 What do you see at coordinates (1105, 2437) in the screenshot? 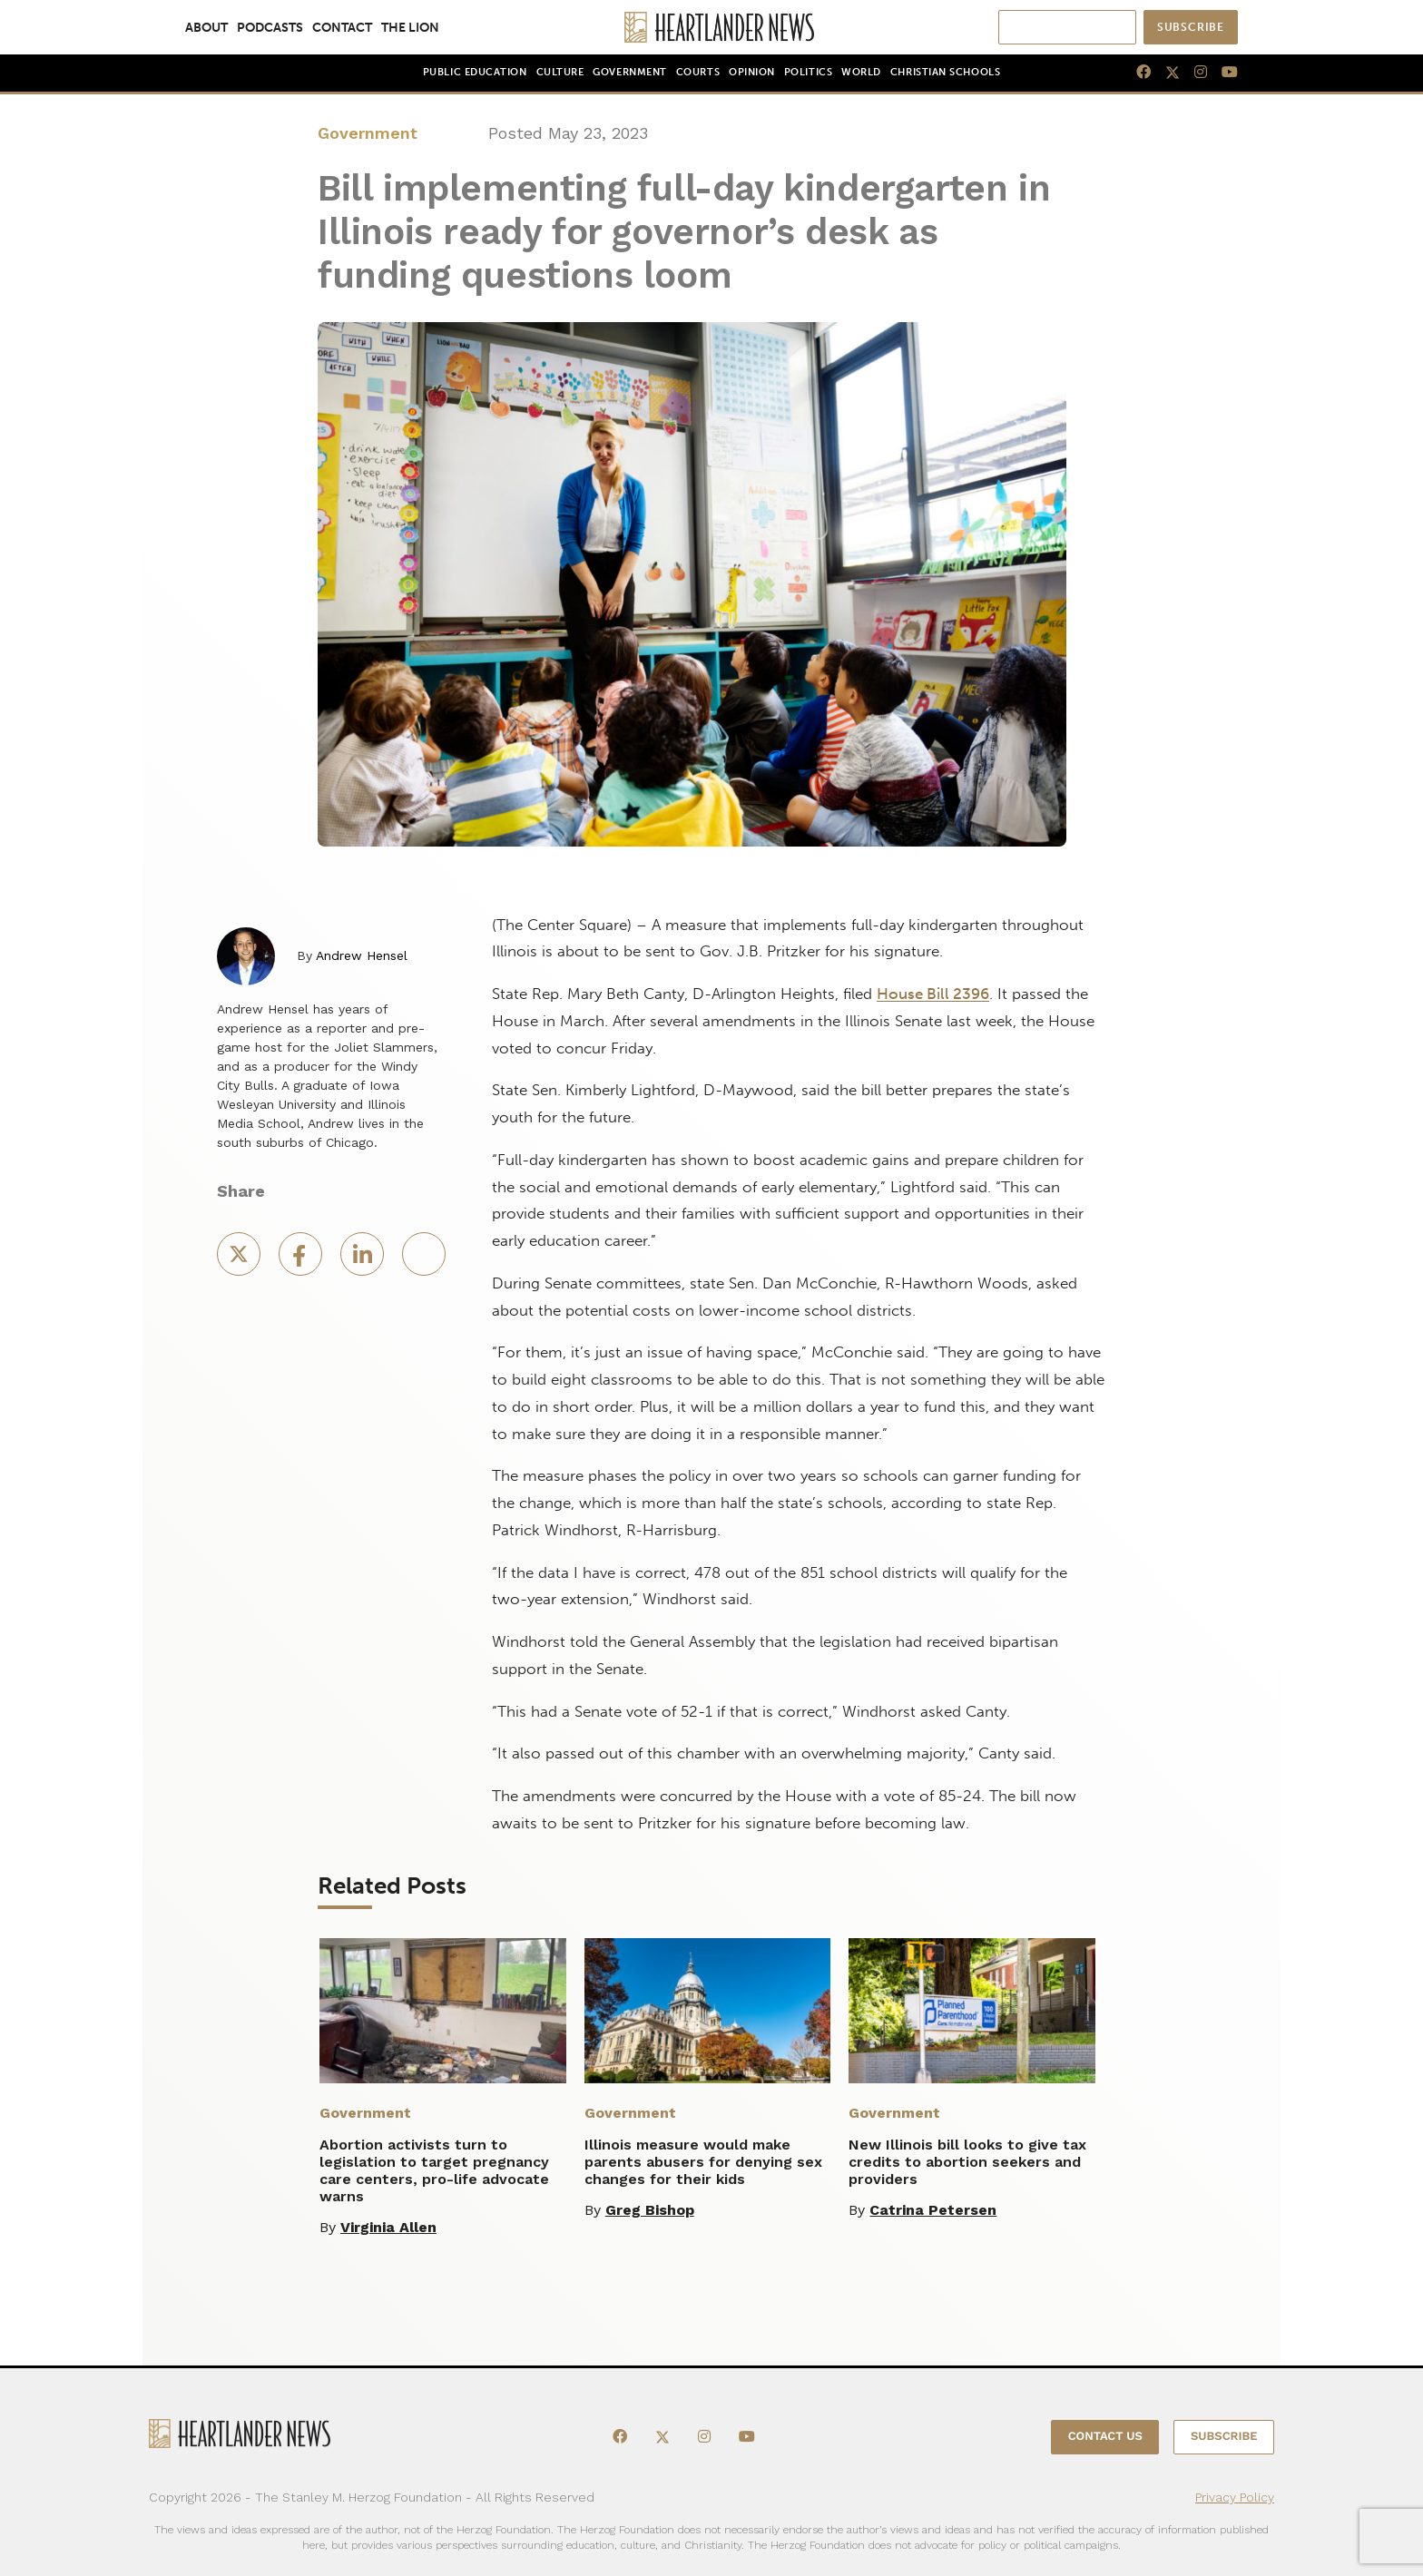
I see `Contact Us` at bounding box center [1105, 2437].